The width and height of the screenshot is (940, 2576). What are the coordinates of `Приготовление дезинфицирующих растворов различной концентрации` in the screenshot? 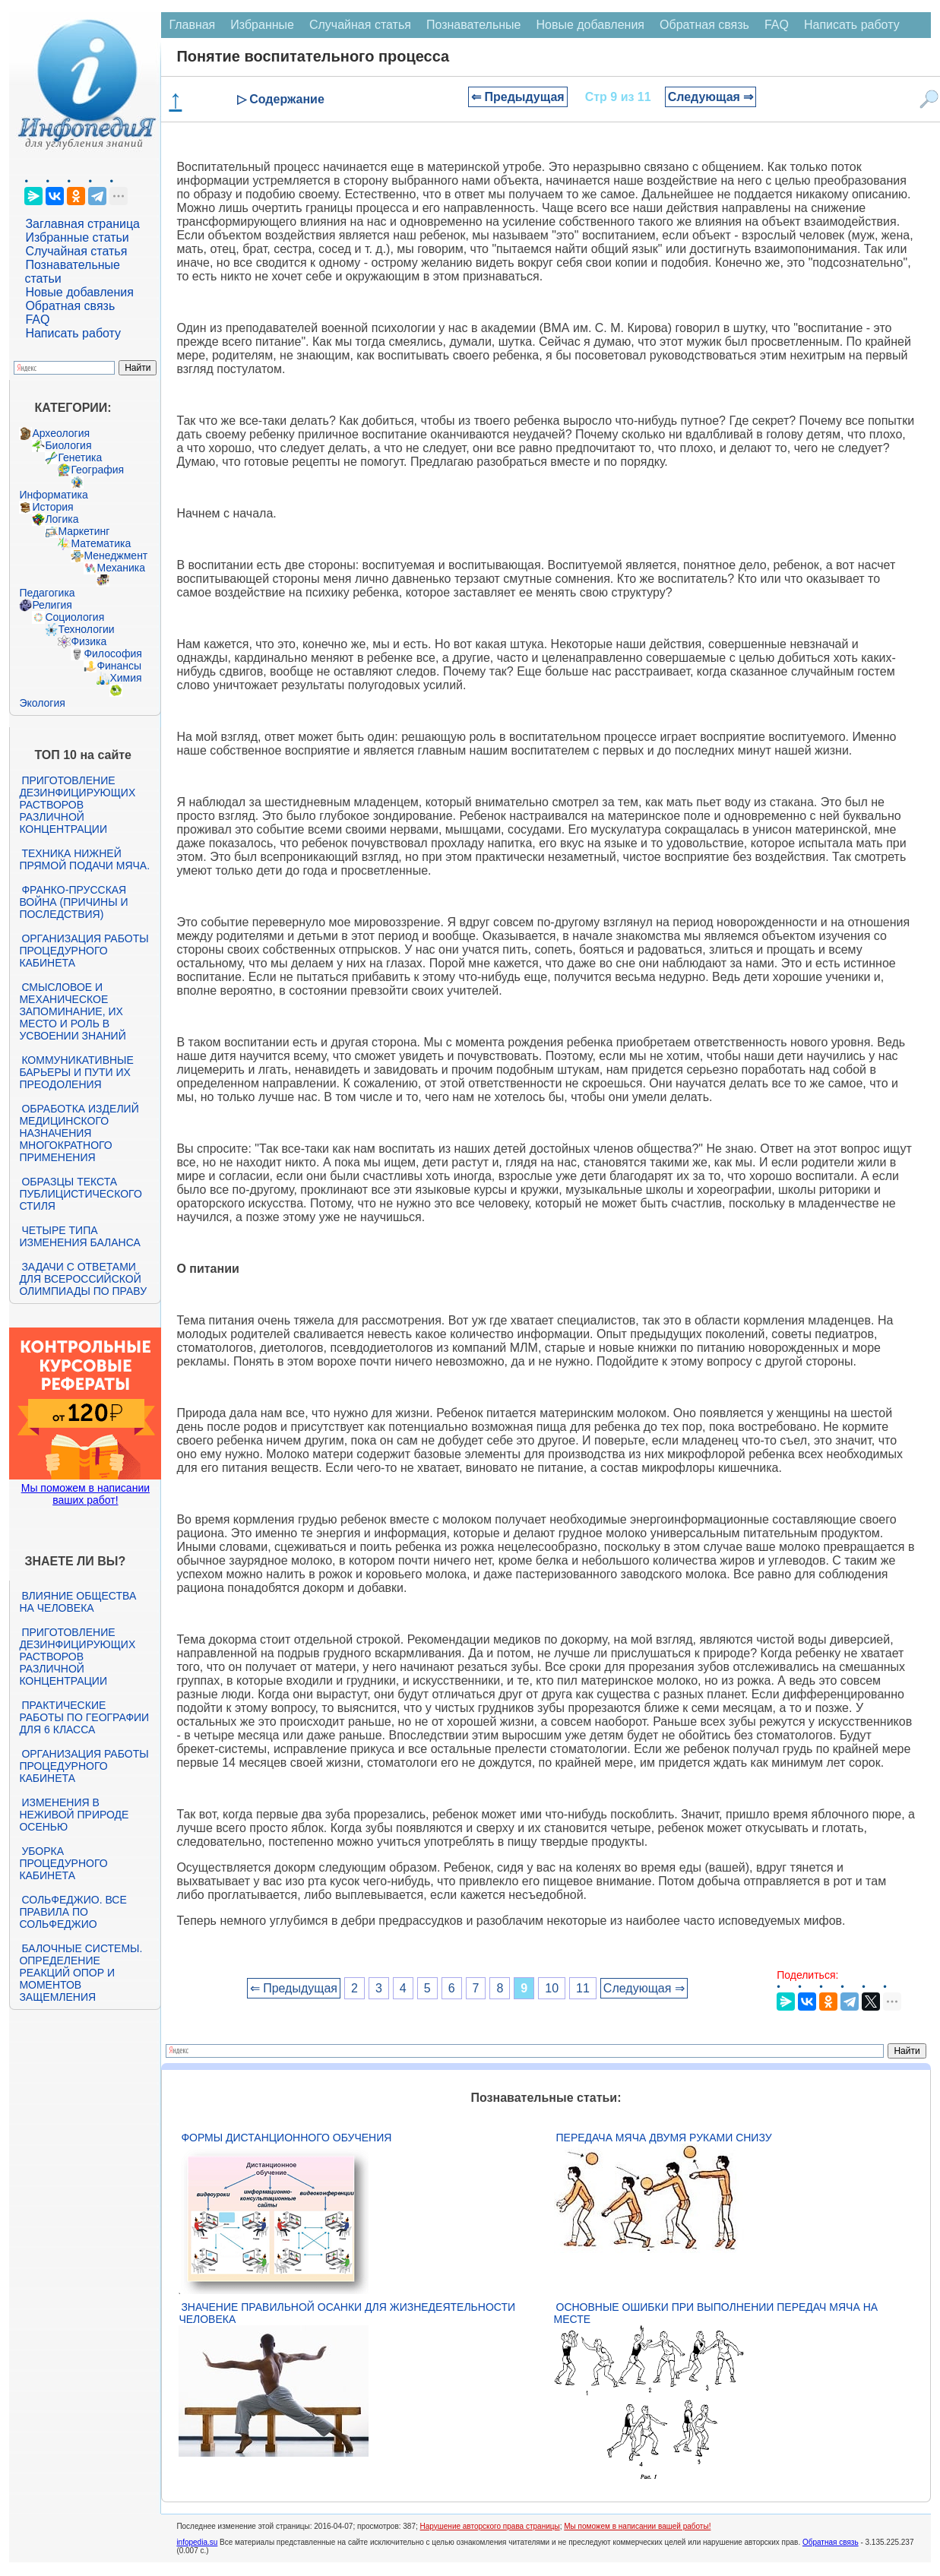 It's located at (77, 804).